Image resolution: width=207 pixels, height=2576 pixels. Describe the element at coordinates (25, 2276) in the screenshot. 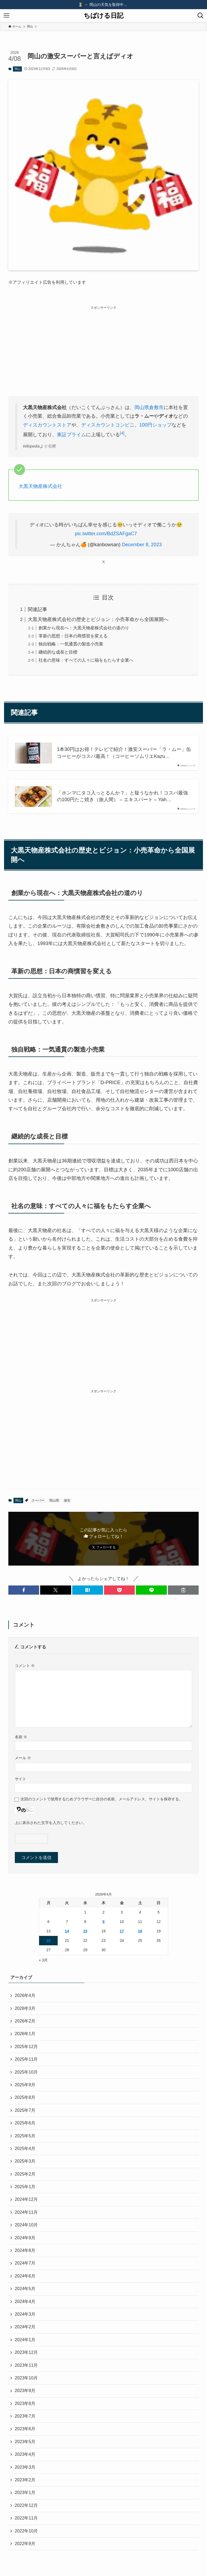

I see `2024年6月` at that location.